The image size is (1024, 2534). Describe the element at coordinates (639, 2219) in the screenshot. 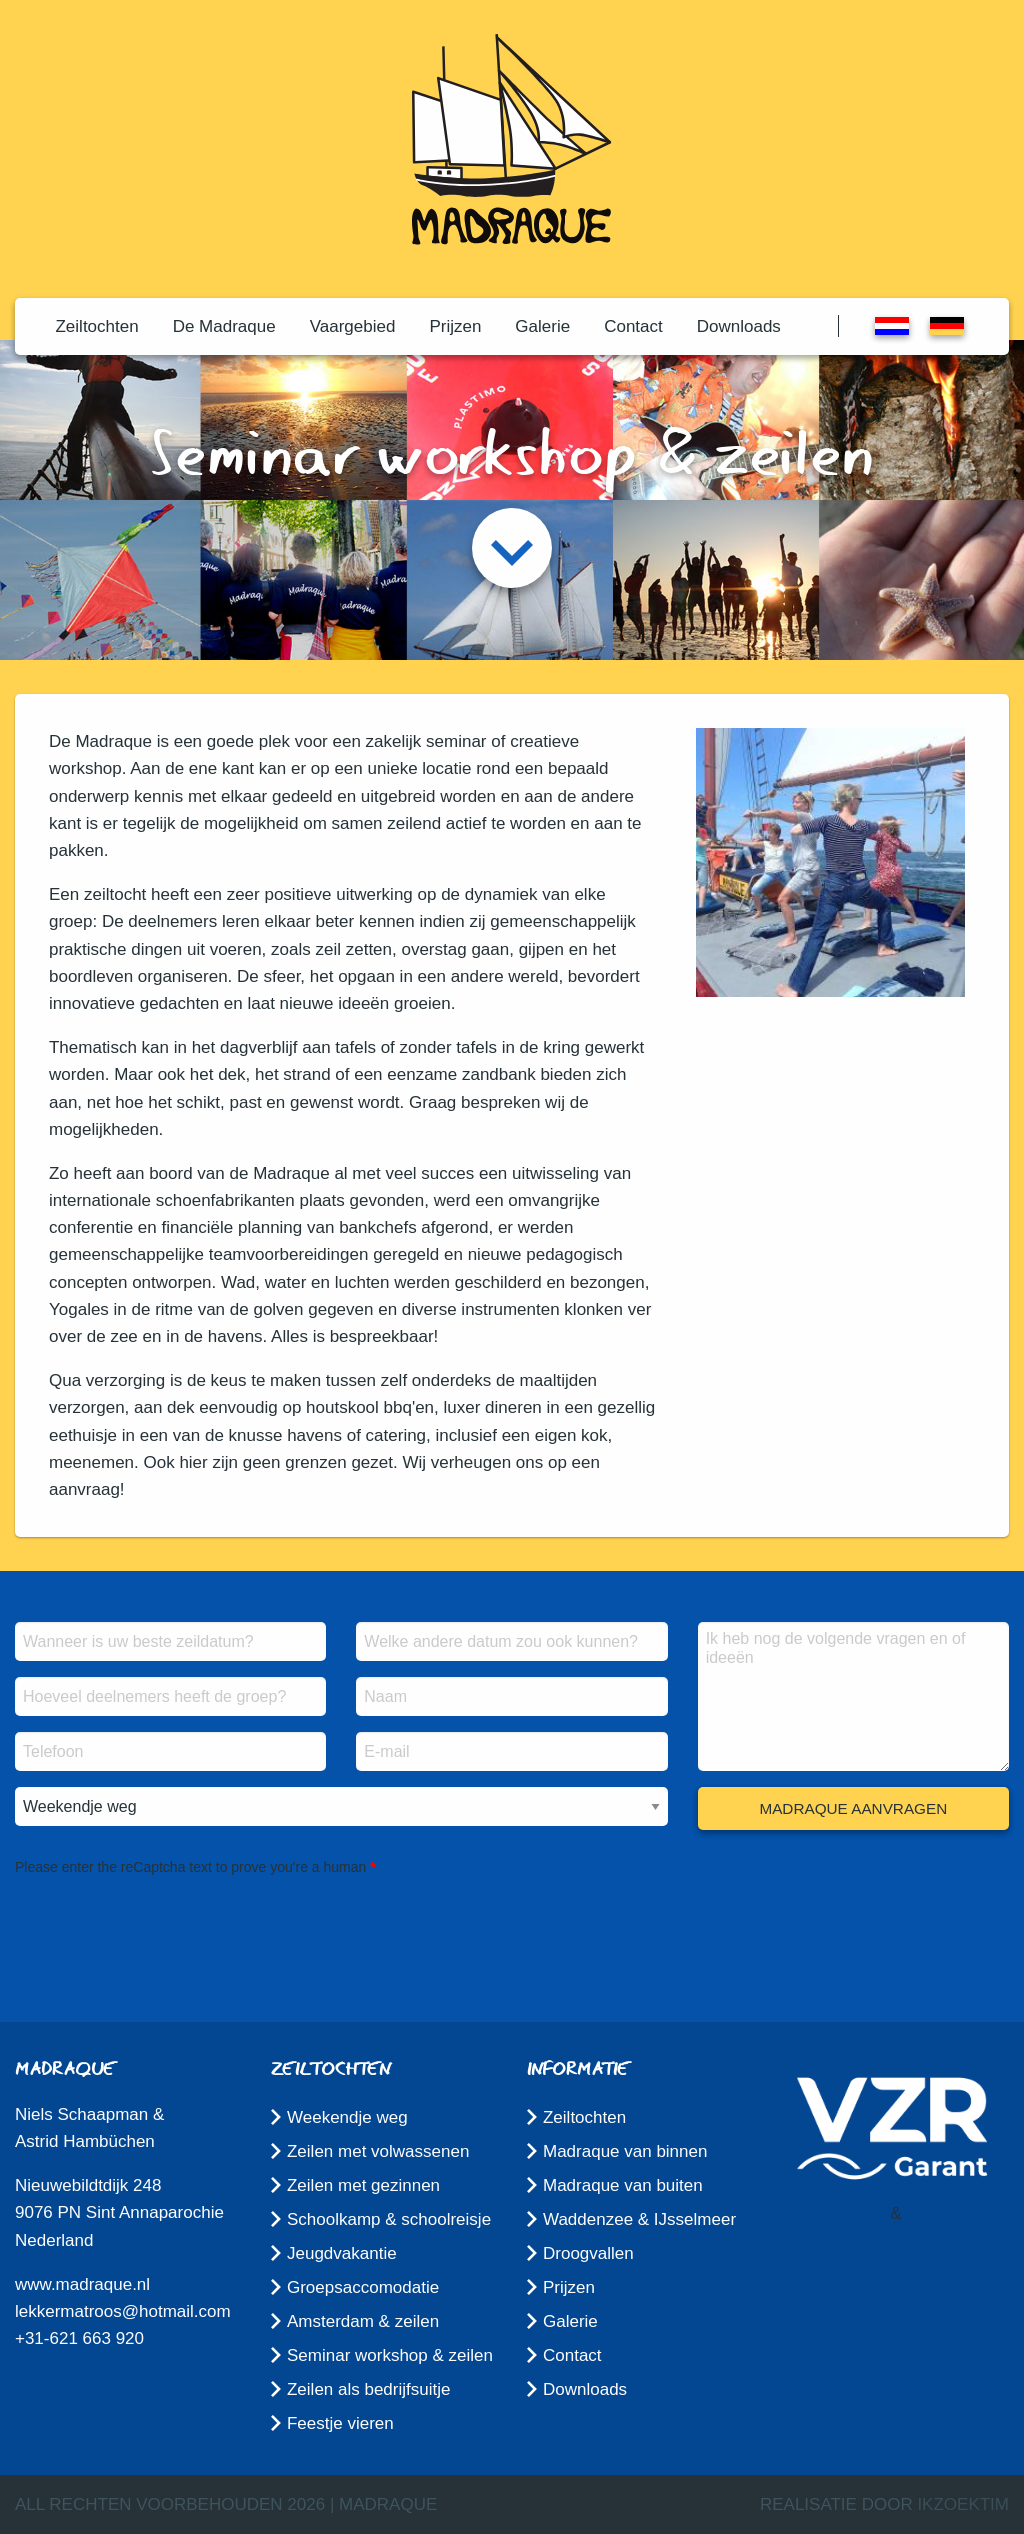

I see `Waddenzee & IJsselmeer` at that location.